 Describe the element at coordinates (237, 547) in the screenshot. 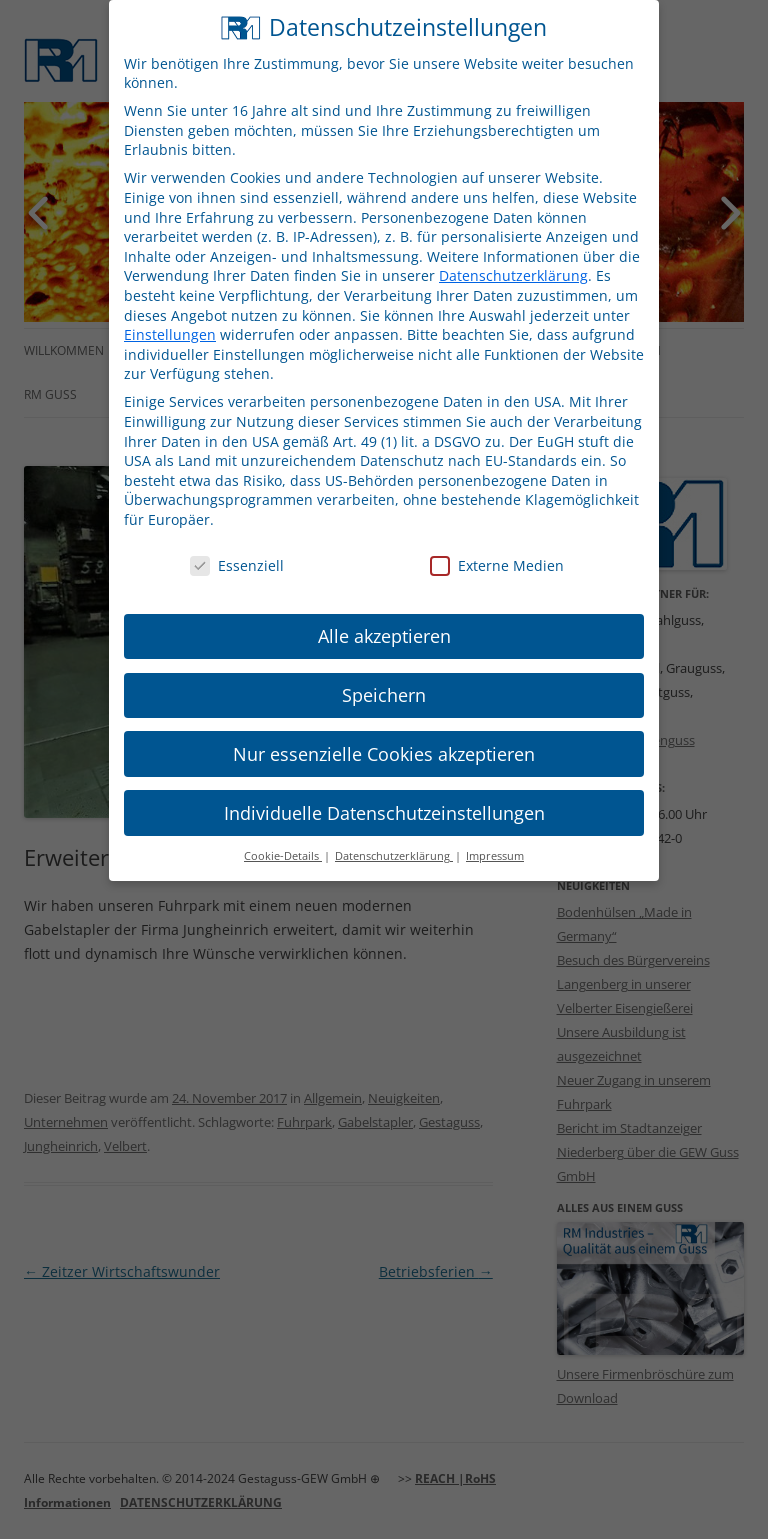

I see `Essenziell` at that location.